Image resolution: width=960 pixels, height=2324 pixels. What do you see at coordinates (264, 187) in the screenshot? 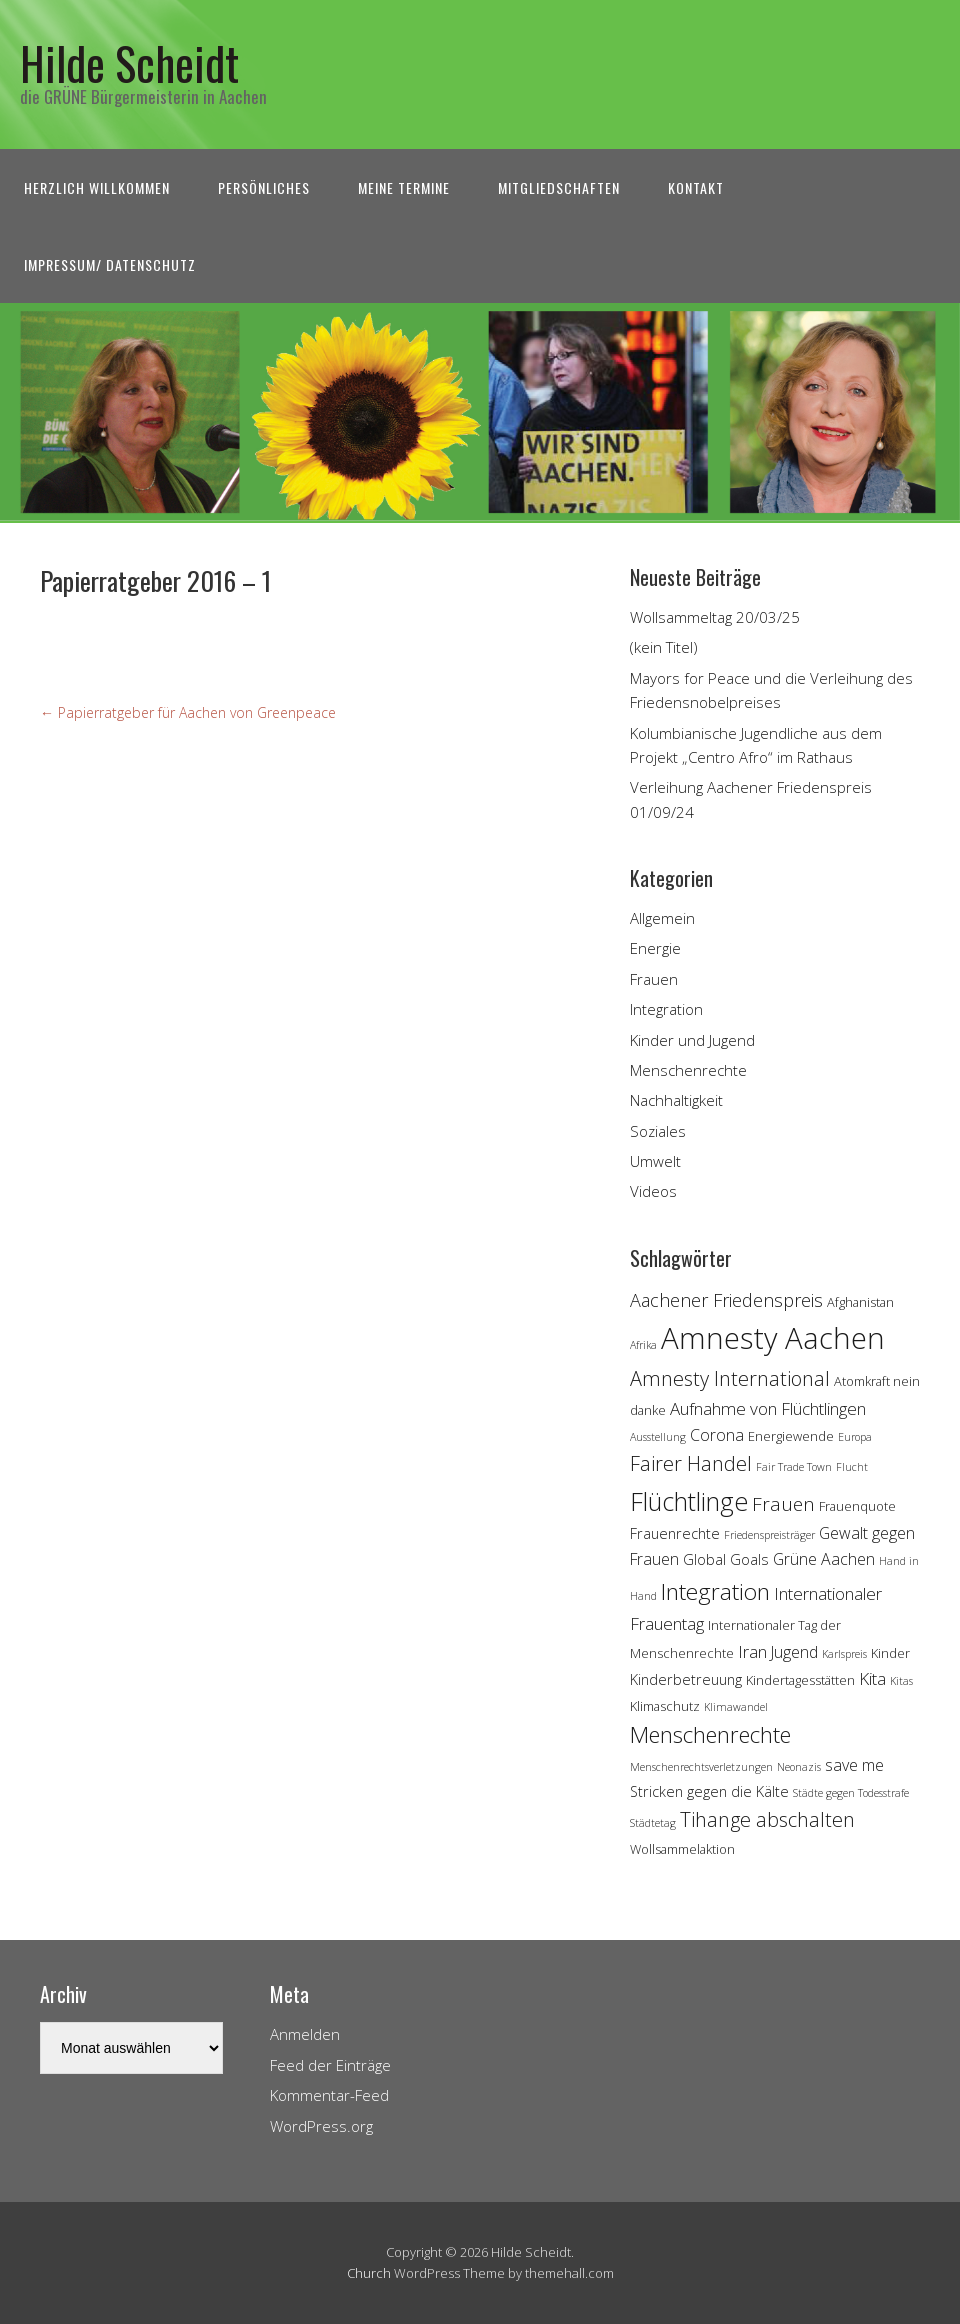
I see `Persönliches` at bounding box center [264, 187].